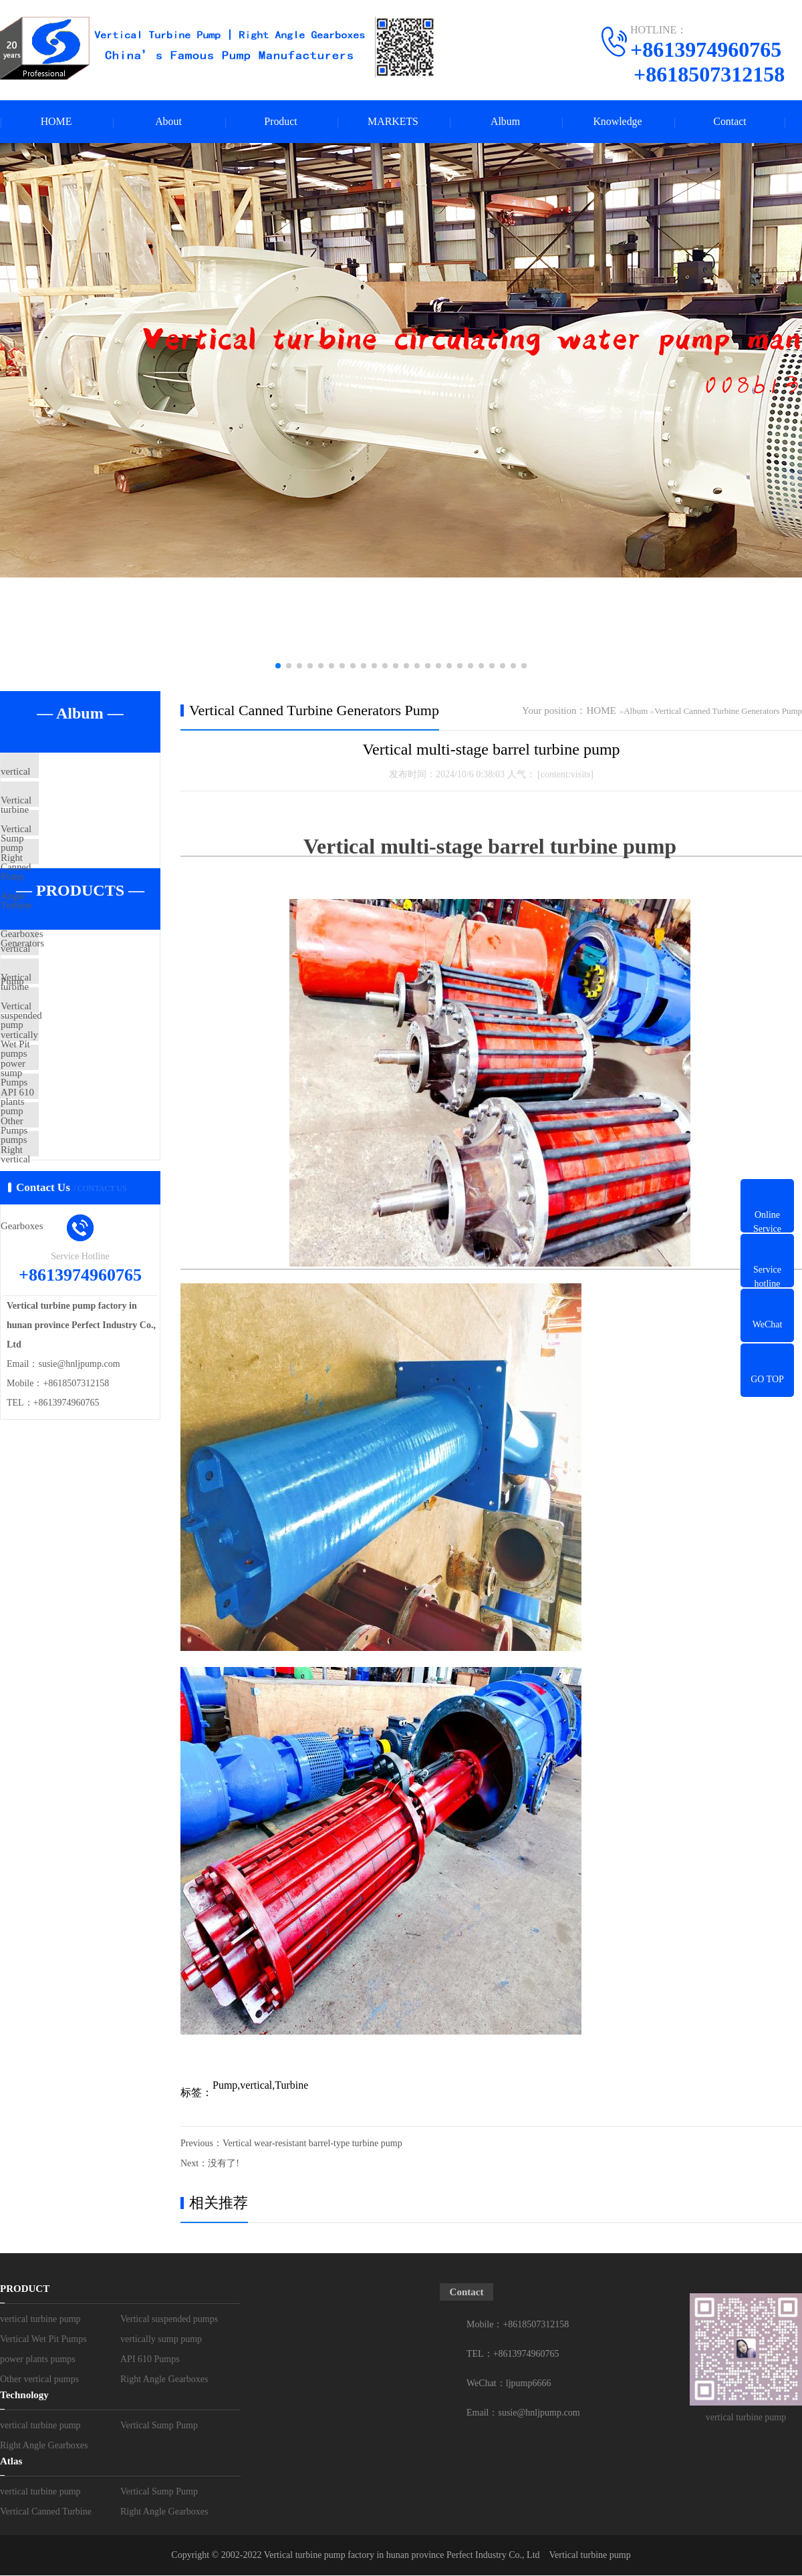 The height and width of the screenshot is (2576, 802). I want to click on Knowledge, so click(617, 122).